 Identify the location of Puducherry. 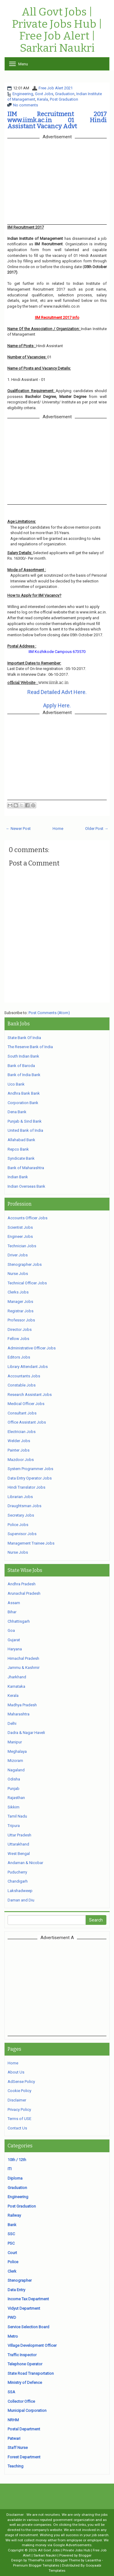
(17, 1872).